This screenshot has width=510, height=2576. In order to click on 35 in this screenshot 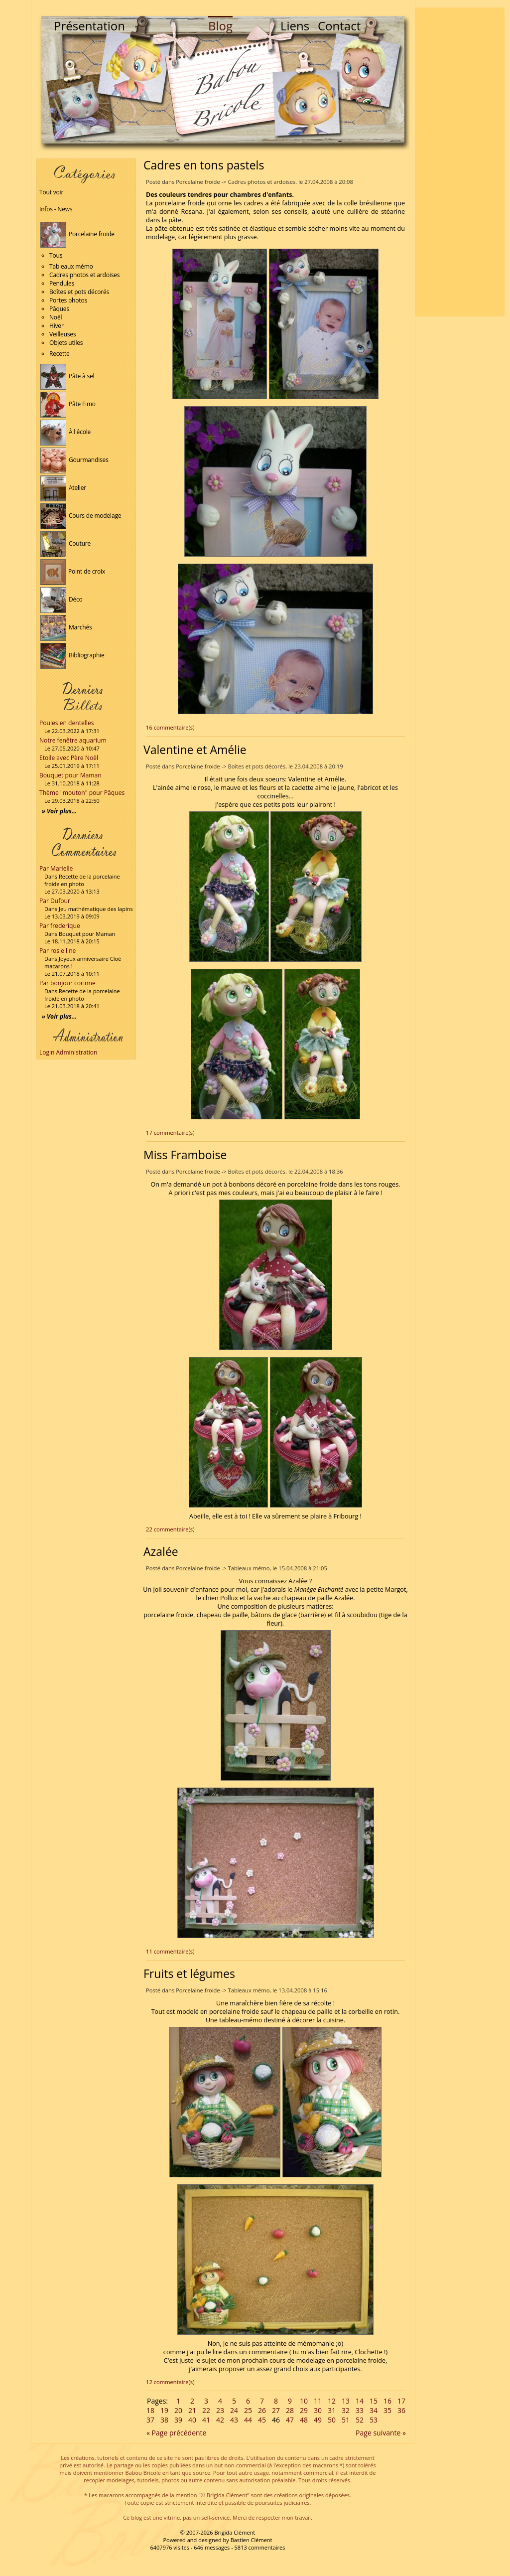, I will do `click(387, 2410)`.